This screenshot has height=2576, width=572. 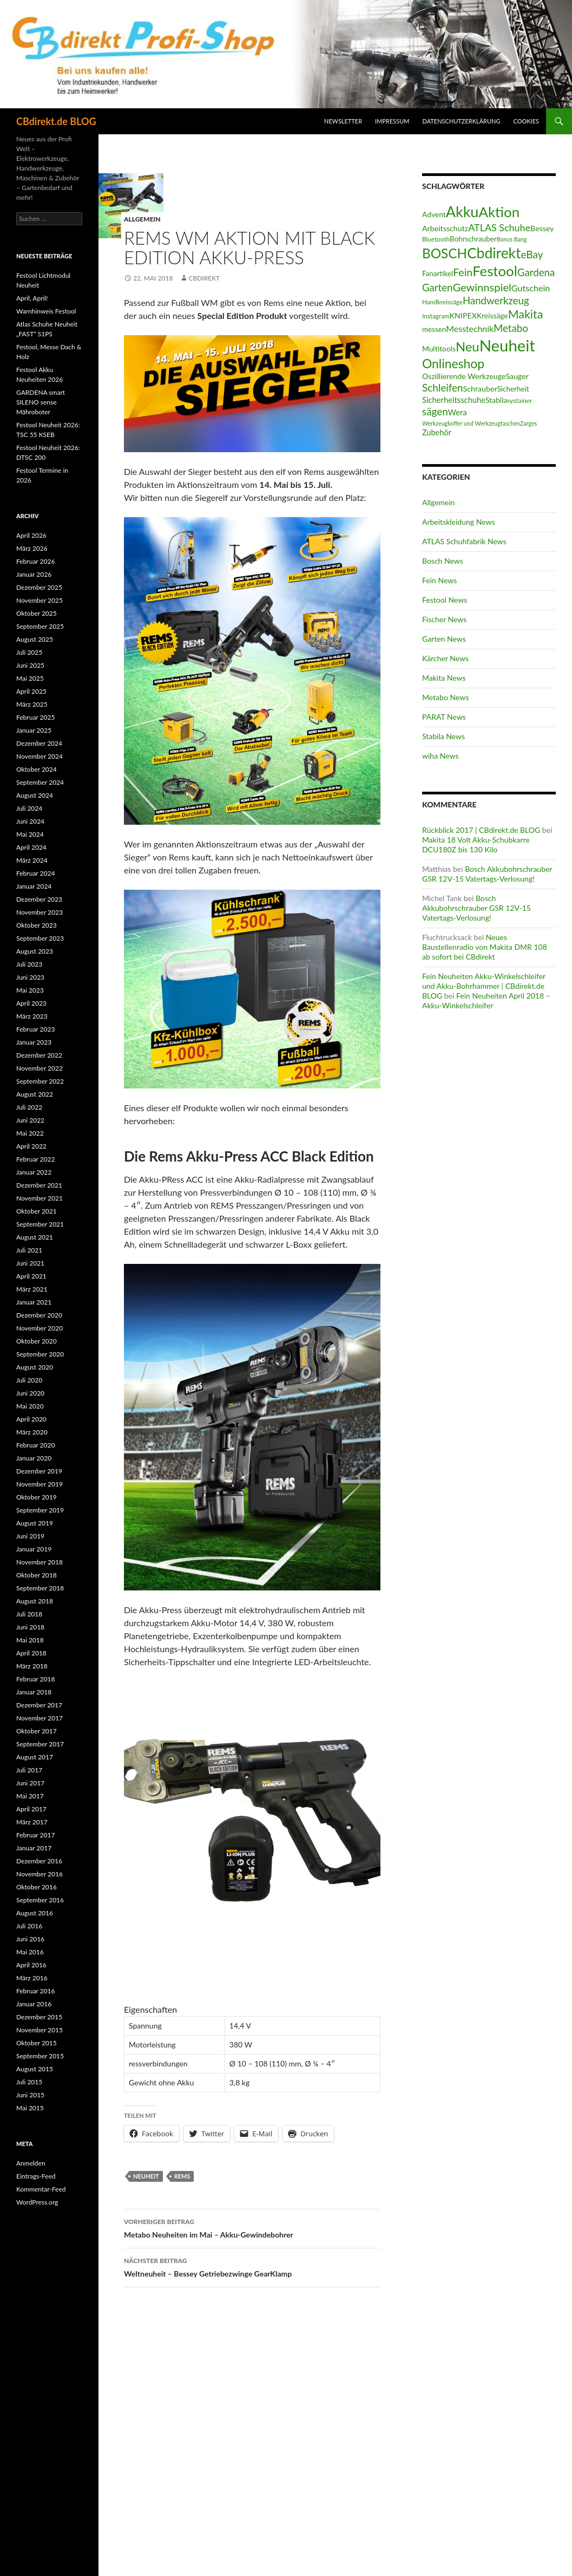 What do you see at coordinates (36, 1731) in the screenshot?
I see `Oktober 2017` at bounding box center [36, 1731].